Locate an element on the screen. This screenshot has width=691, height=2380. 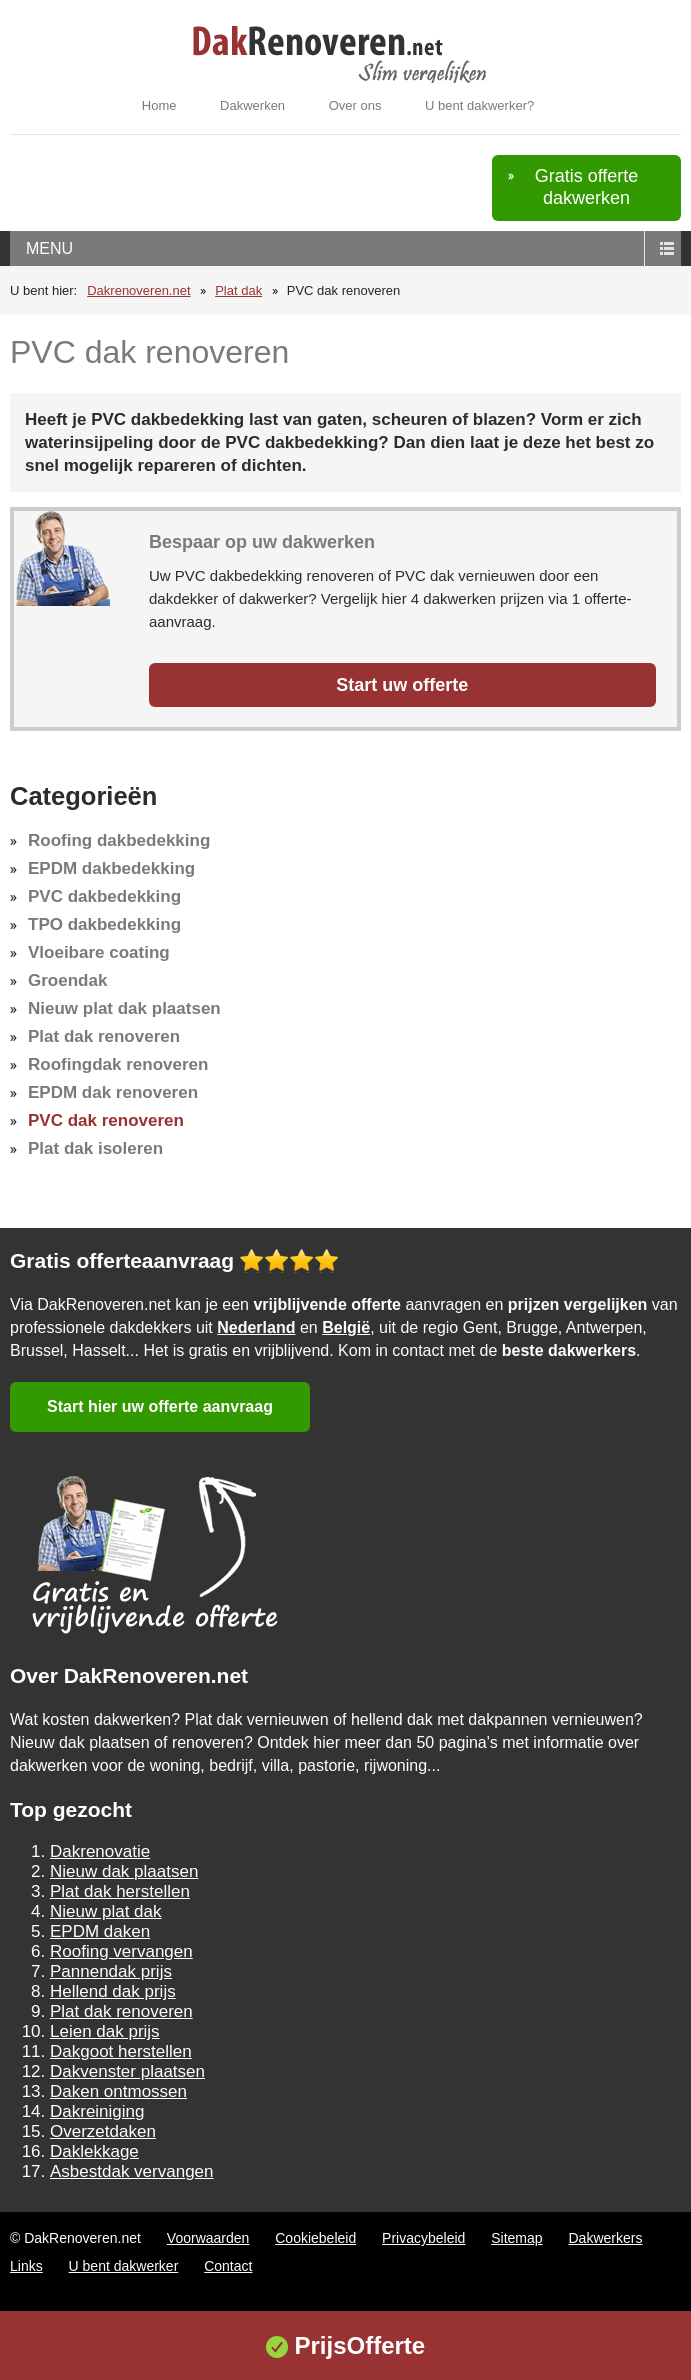
Vloeibare coating is located at coordinates (99, 952).